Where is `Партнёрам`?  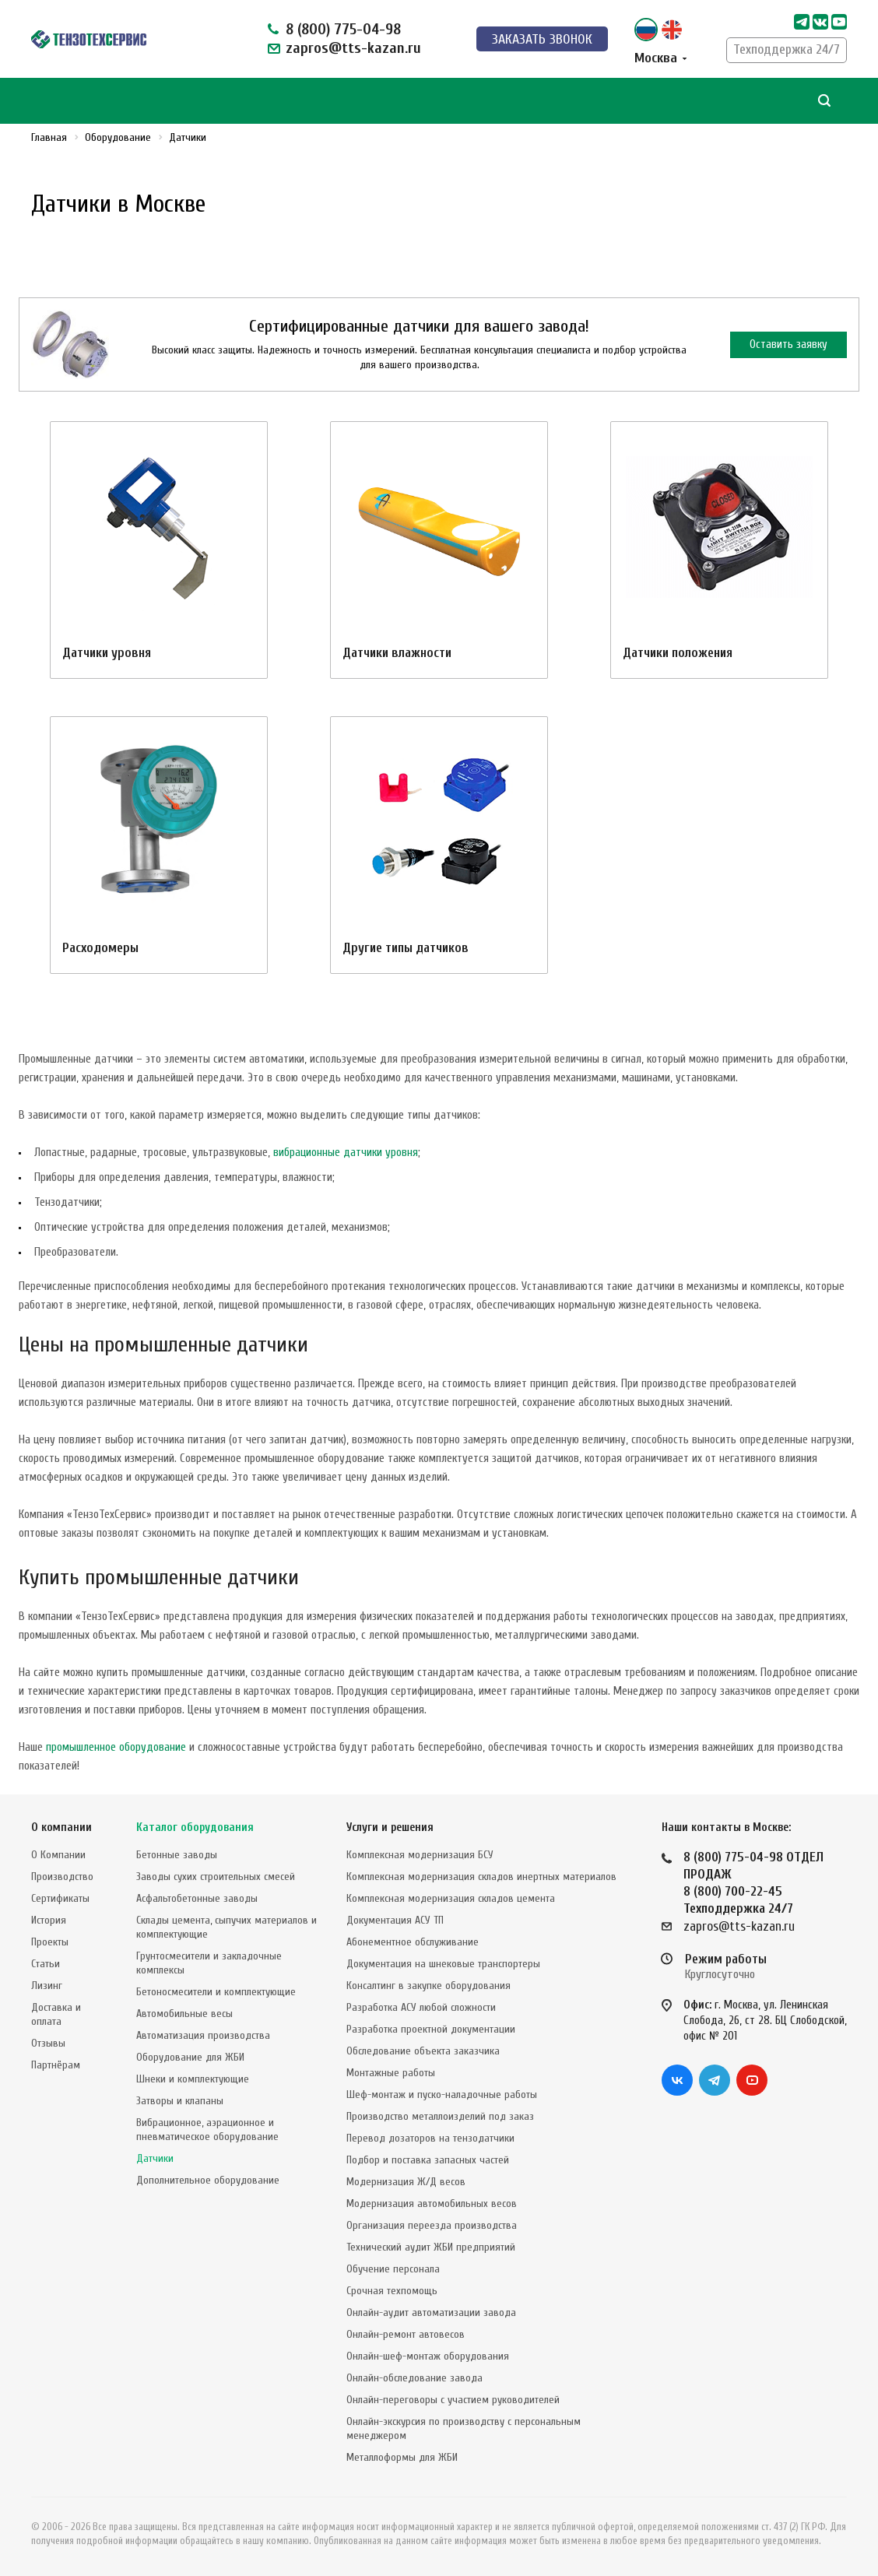
Партнёрам is located at coordinates (55, 2065).